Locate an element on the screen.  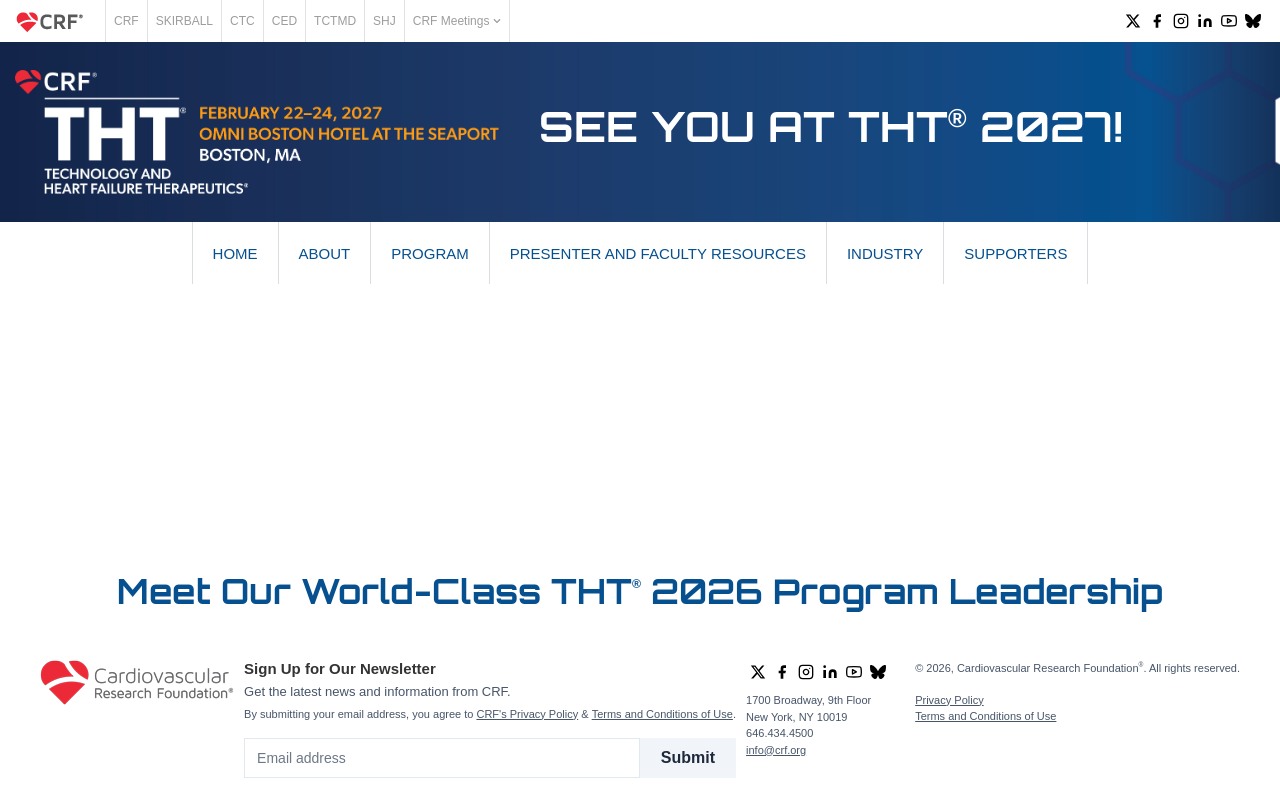
About is located at coordinates (325, 253).